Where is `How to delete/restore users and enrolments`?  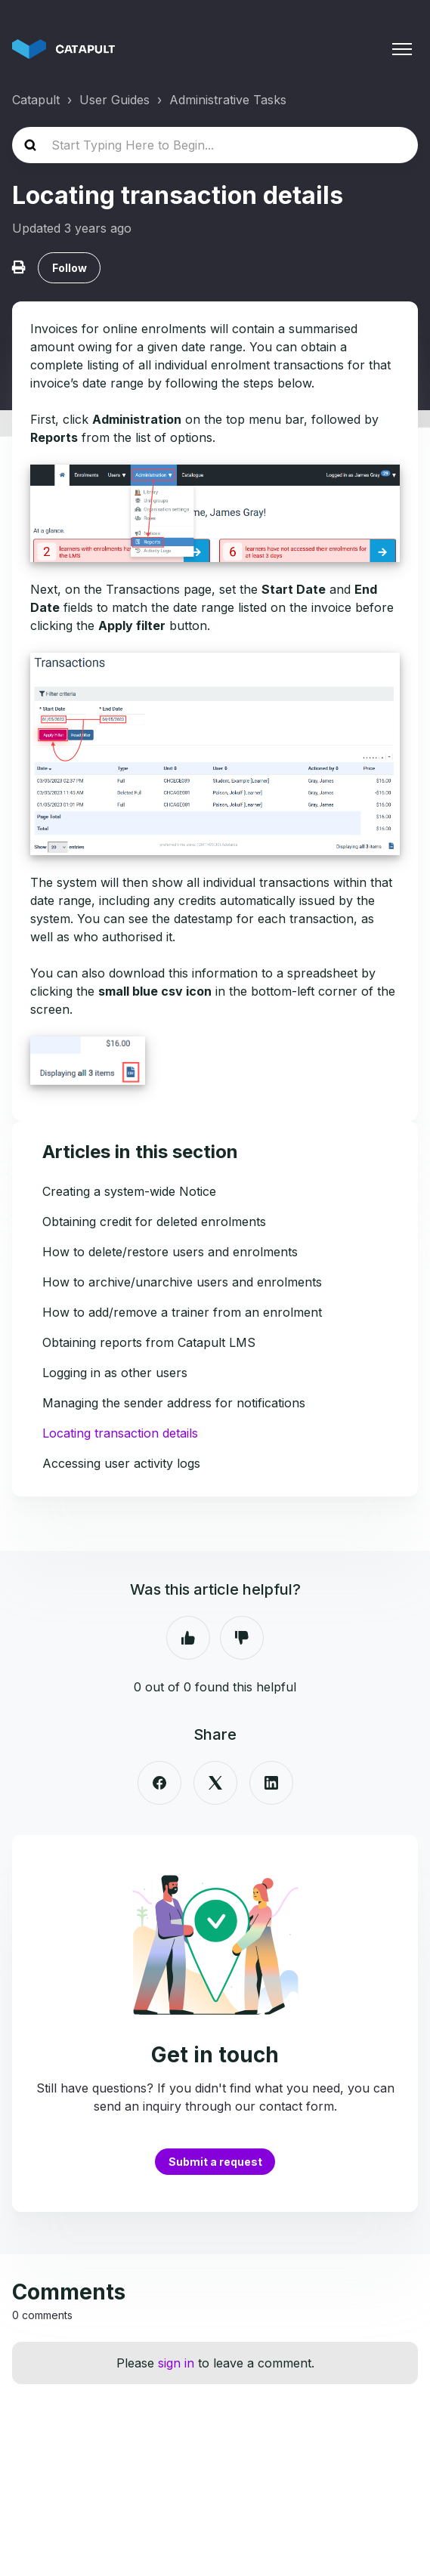
How to delete/restore users and enrolments is located at coordinates (170, 1251).